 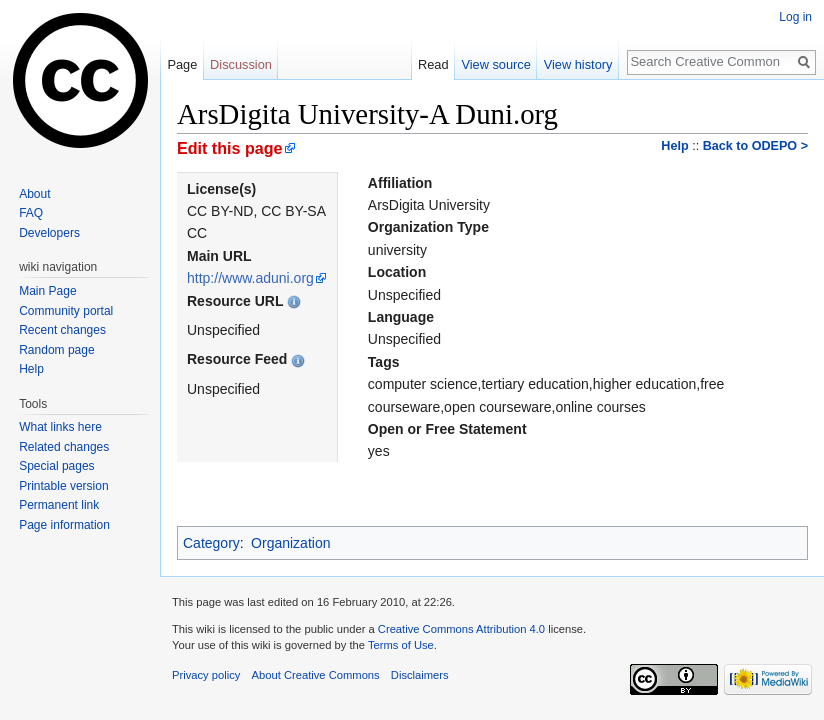 What do you see at coordinates (206, 675) in the screenshot?
I see `Privacy policy` at bounding box center [206, 675].